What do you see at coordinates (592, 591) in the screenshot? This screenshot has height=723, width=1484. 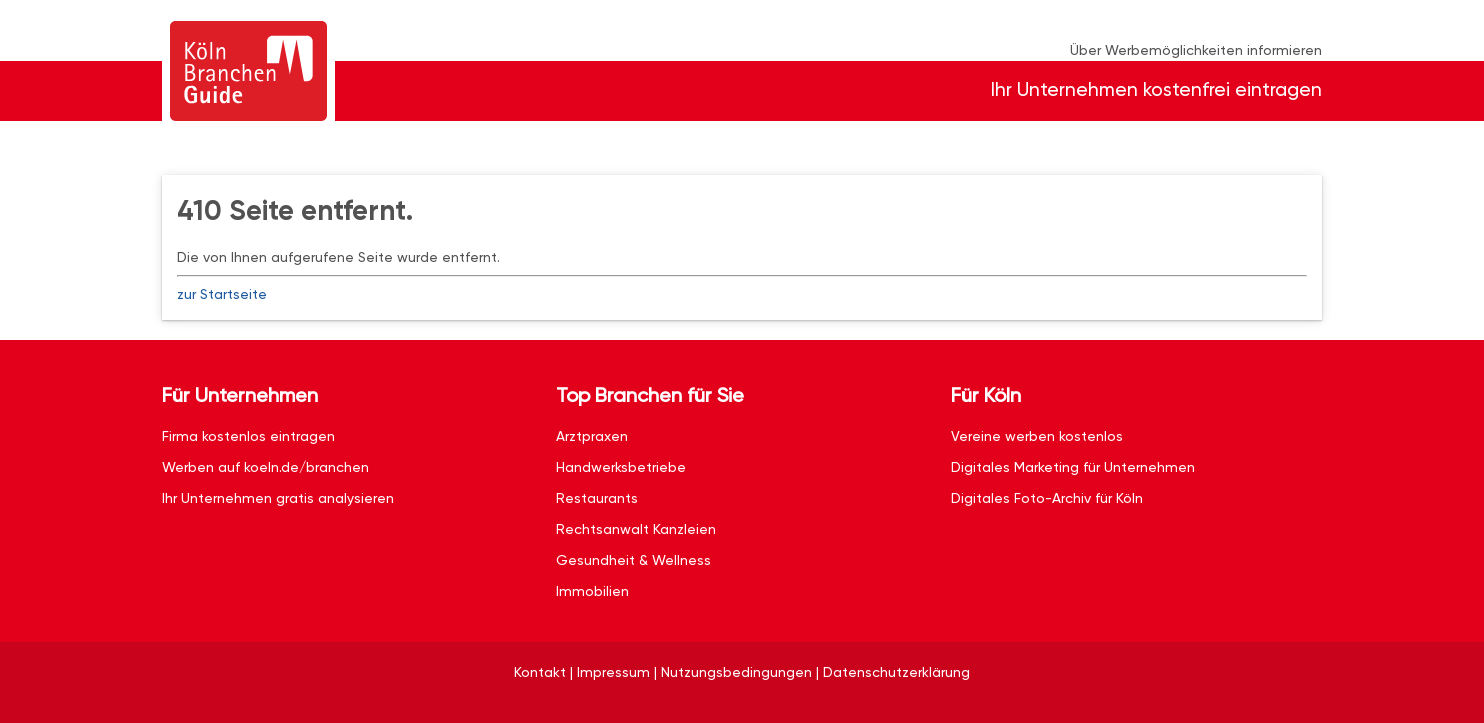 I see `Immobilien` at bounding box center [592, 591].